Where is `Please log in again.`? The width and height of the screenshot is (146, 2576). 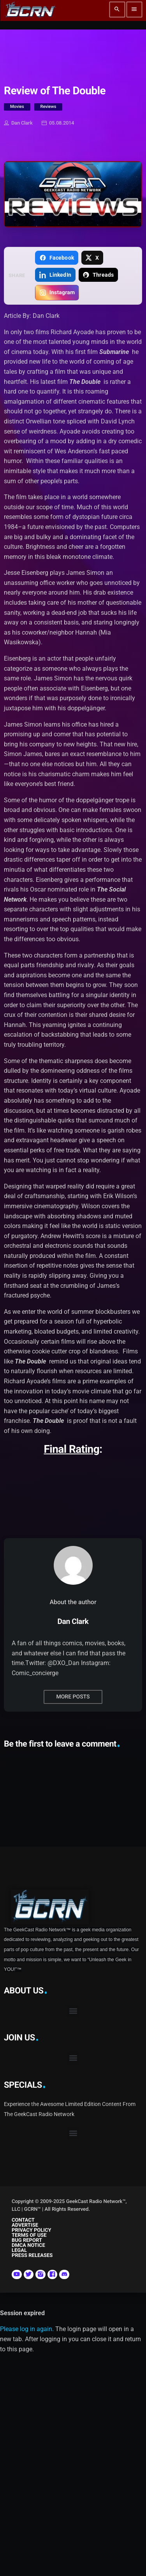
Please log in again. is located at coordinates (27, 2329).